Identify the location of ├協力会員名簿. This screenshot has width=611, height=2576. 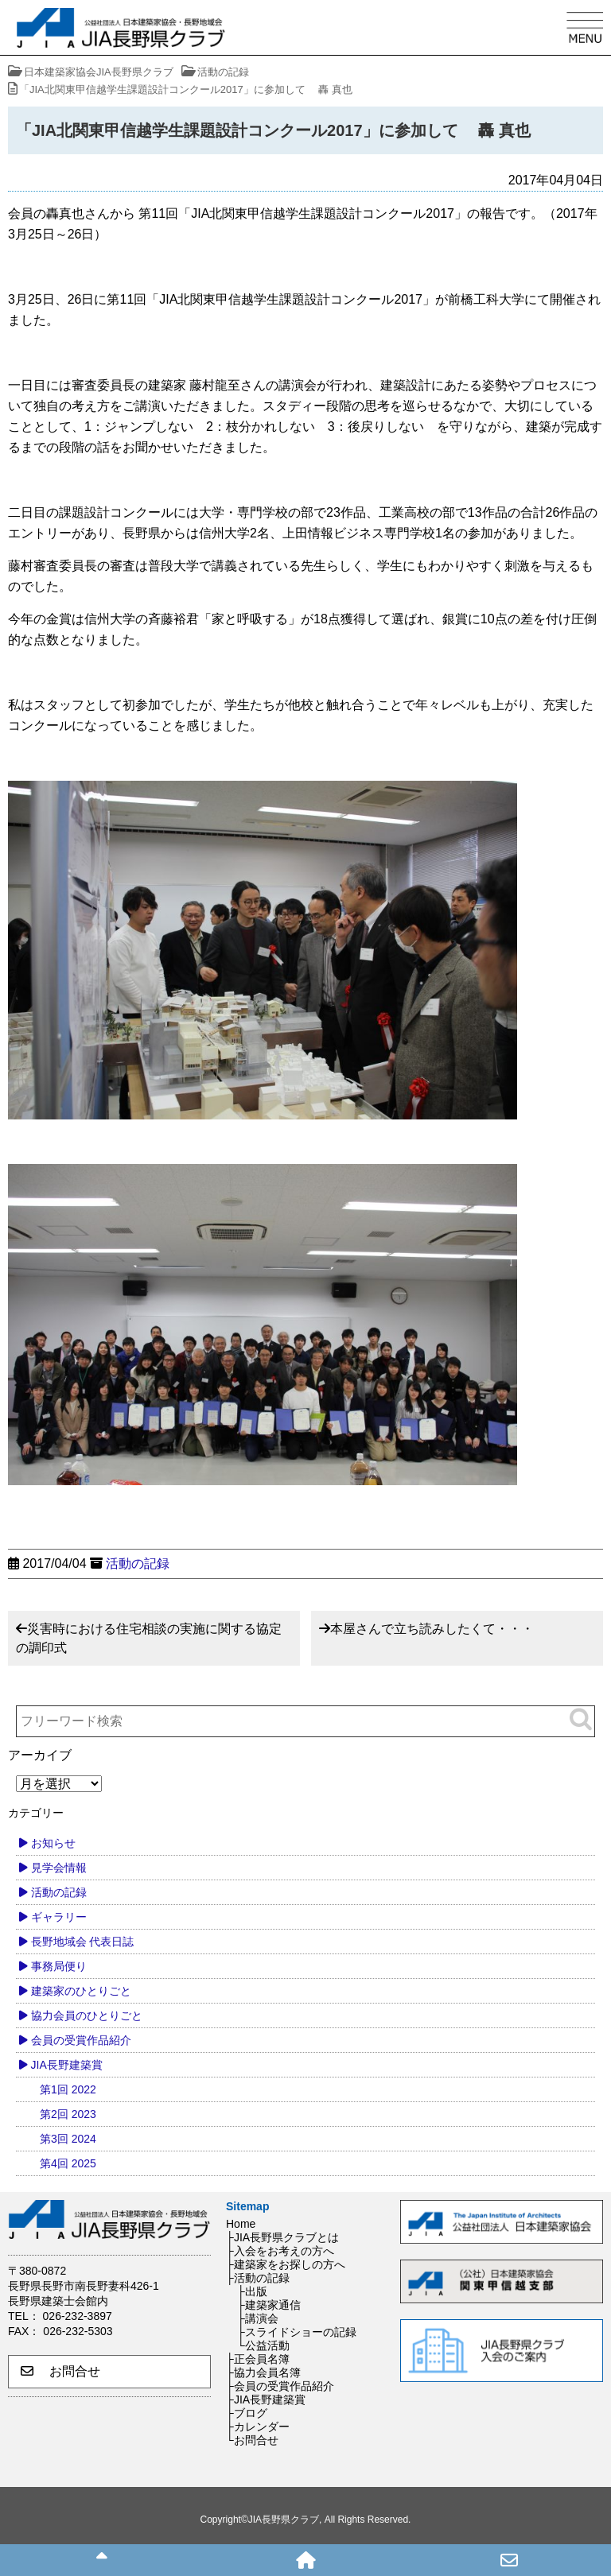
(263, 2372).